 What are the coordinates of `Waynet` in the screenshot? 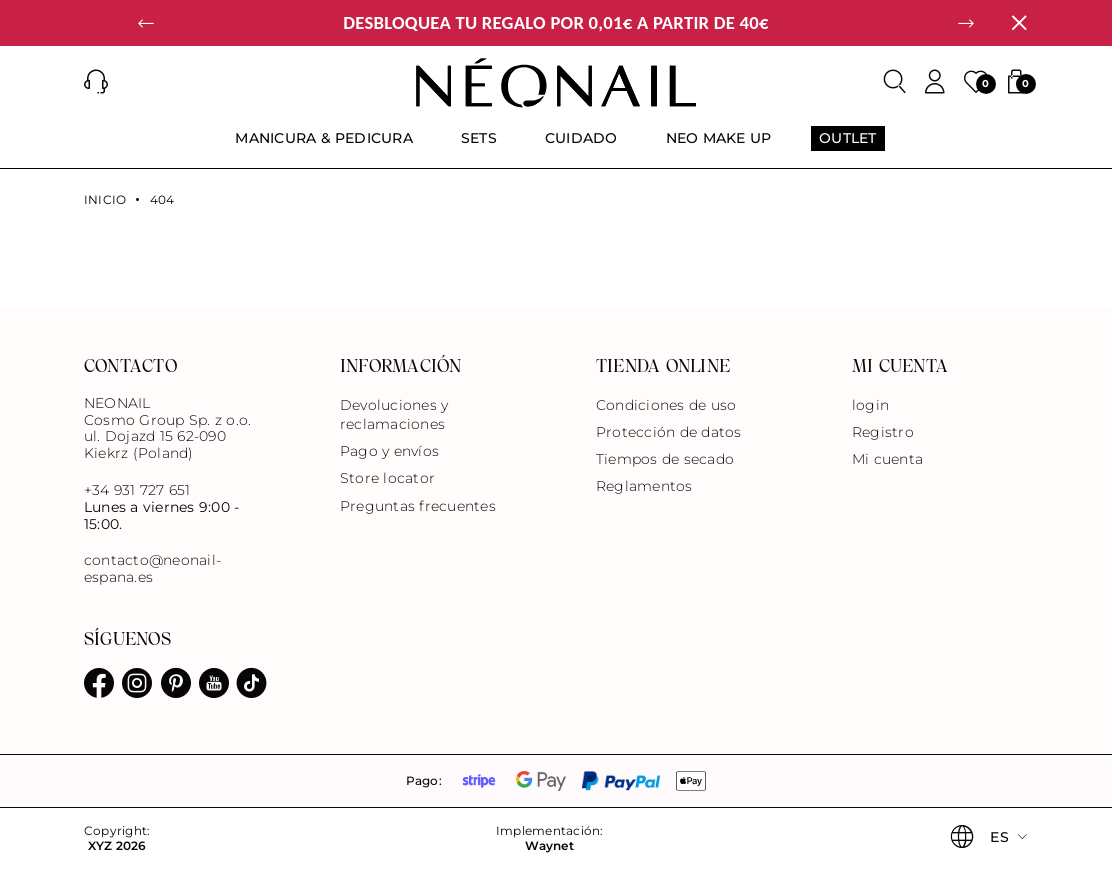 It's located at (549, 846).